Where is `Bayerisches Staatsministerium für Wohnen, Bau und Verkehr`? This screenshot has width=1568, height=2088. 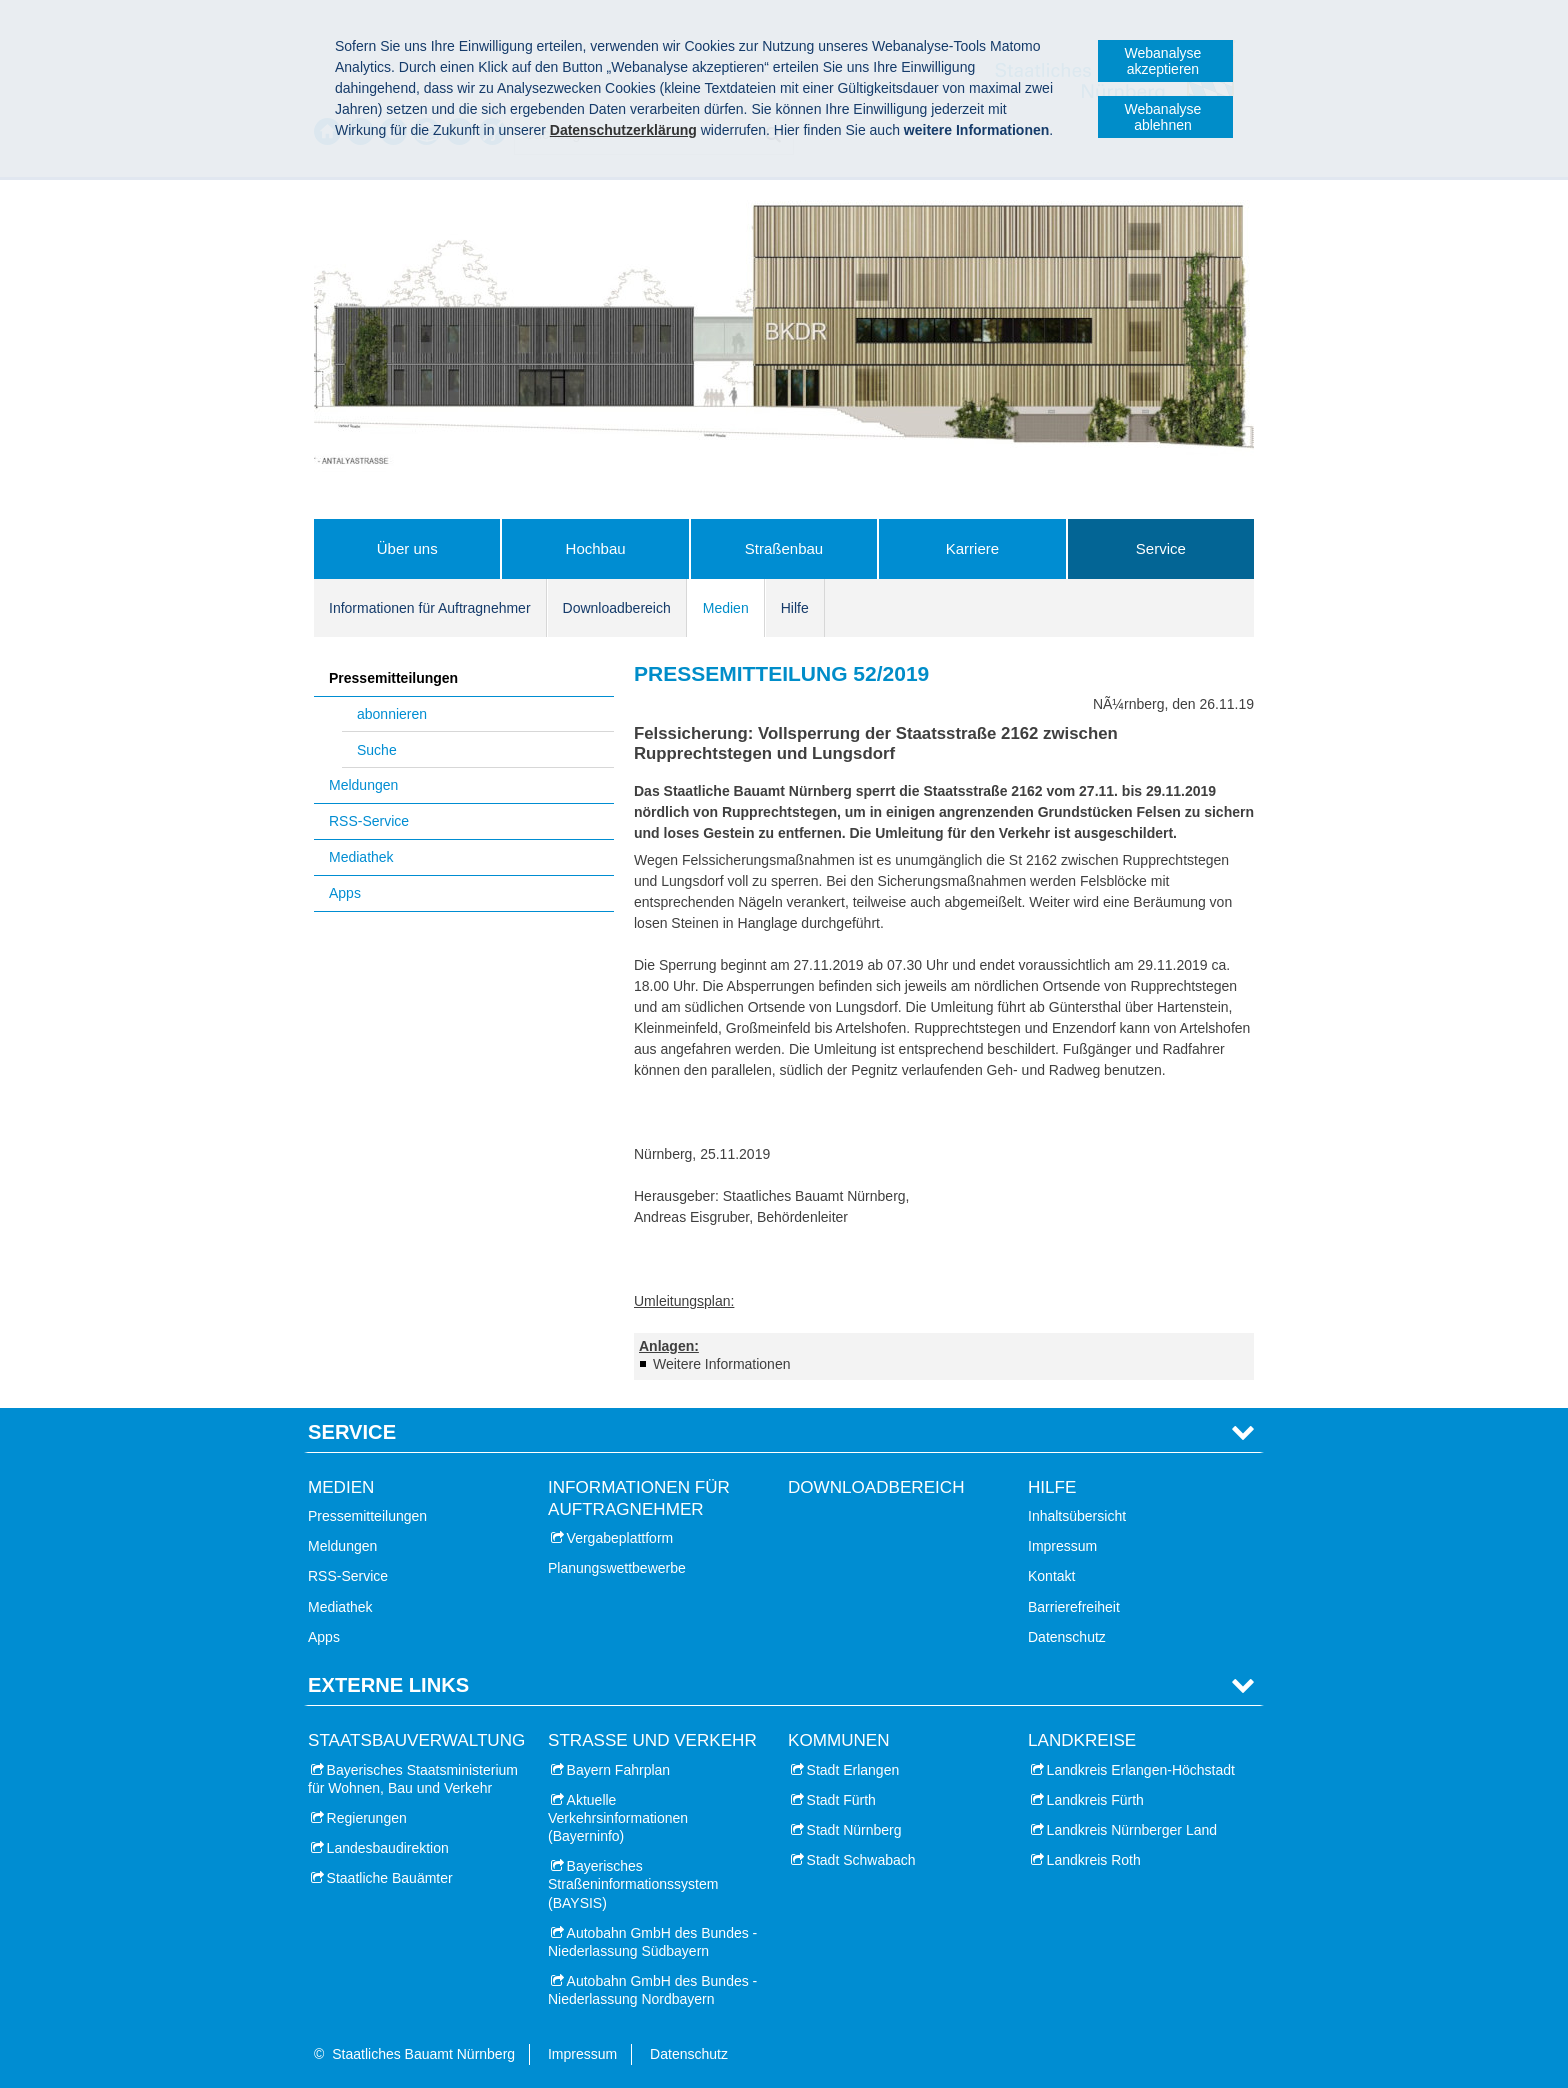
Bayerisches Staatsministerium für Wohnen, Bau und Verkehr is located at coordinates (413, 1779).